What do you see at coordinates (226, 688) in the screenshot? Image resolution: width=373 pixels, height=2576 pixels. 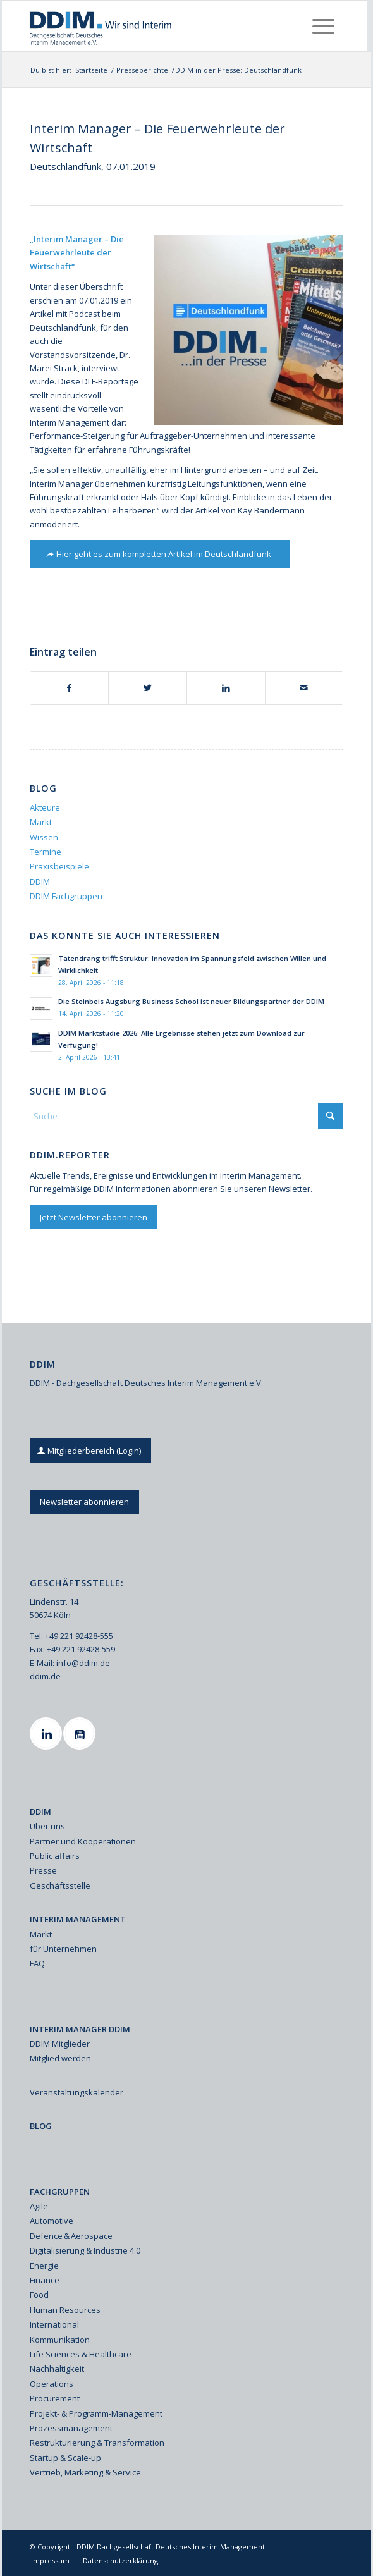 I see `[Teilen auf LinkedIn]` at bounding box center [226, 688].